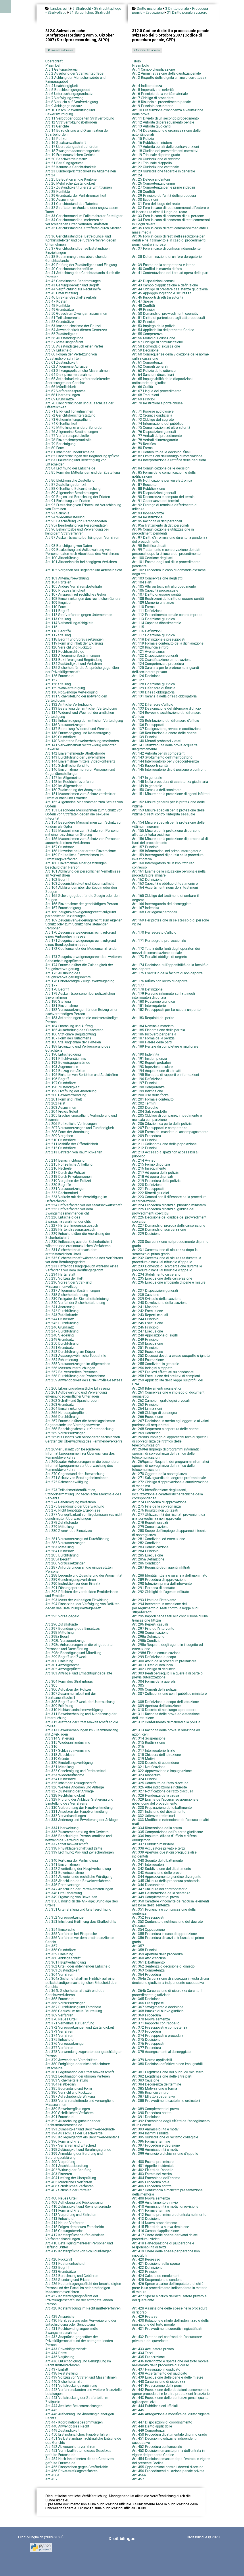 The height and width of the screenshot is (2576, 244). Describe the element at coordinates (66, 1641) in the screenshot. I see `Art. 298b Voraussetzungen` at that location.